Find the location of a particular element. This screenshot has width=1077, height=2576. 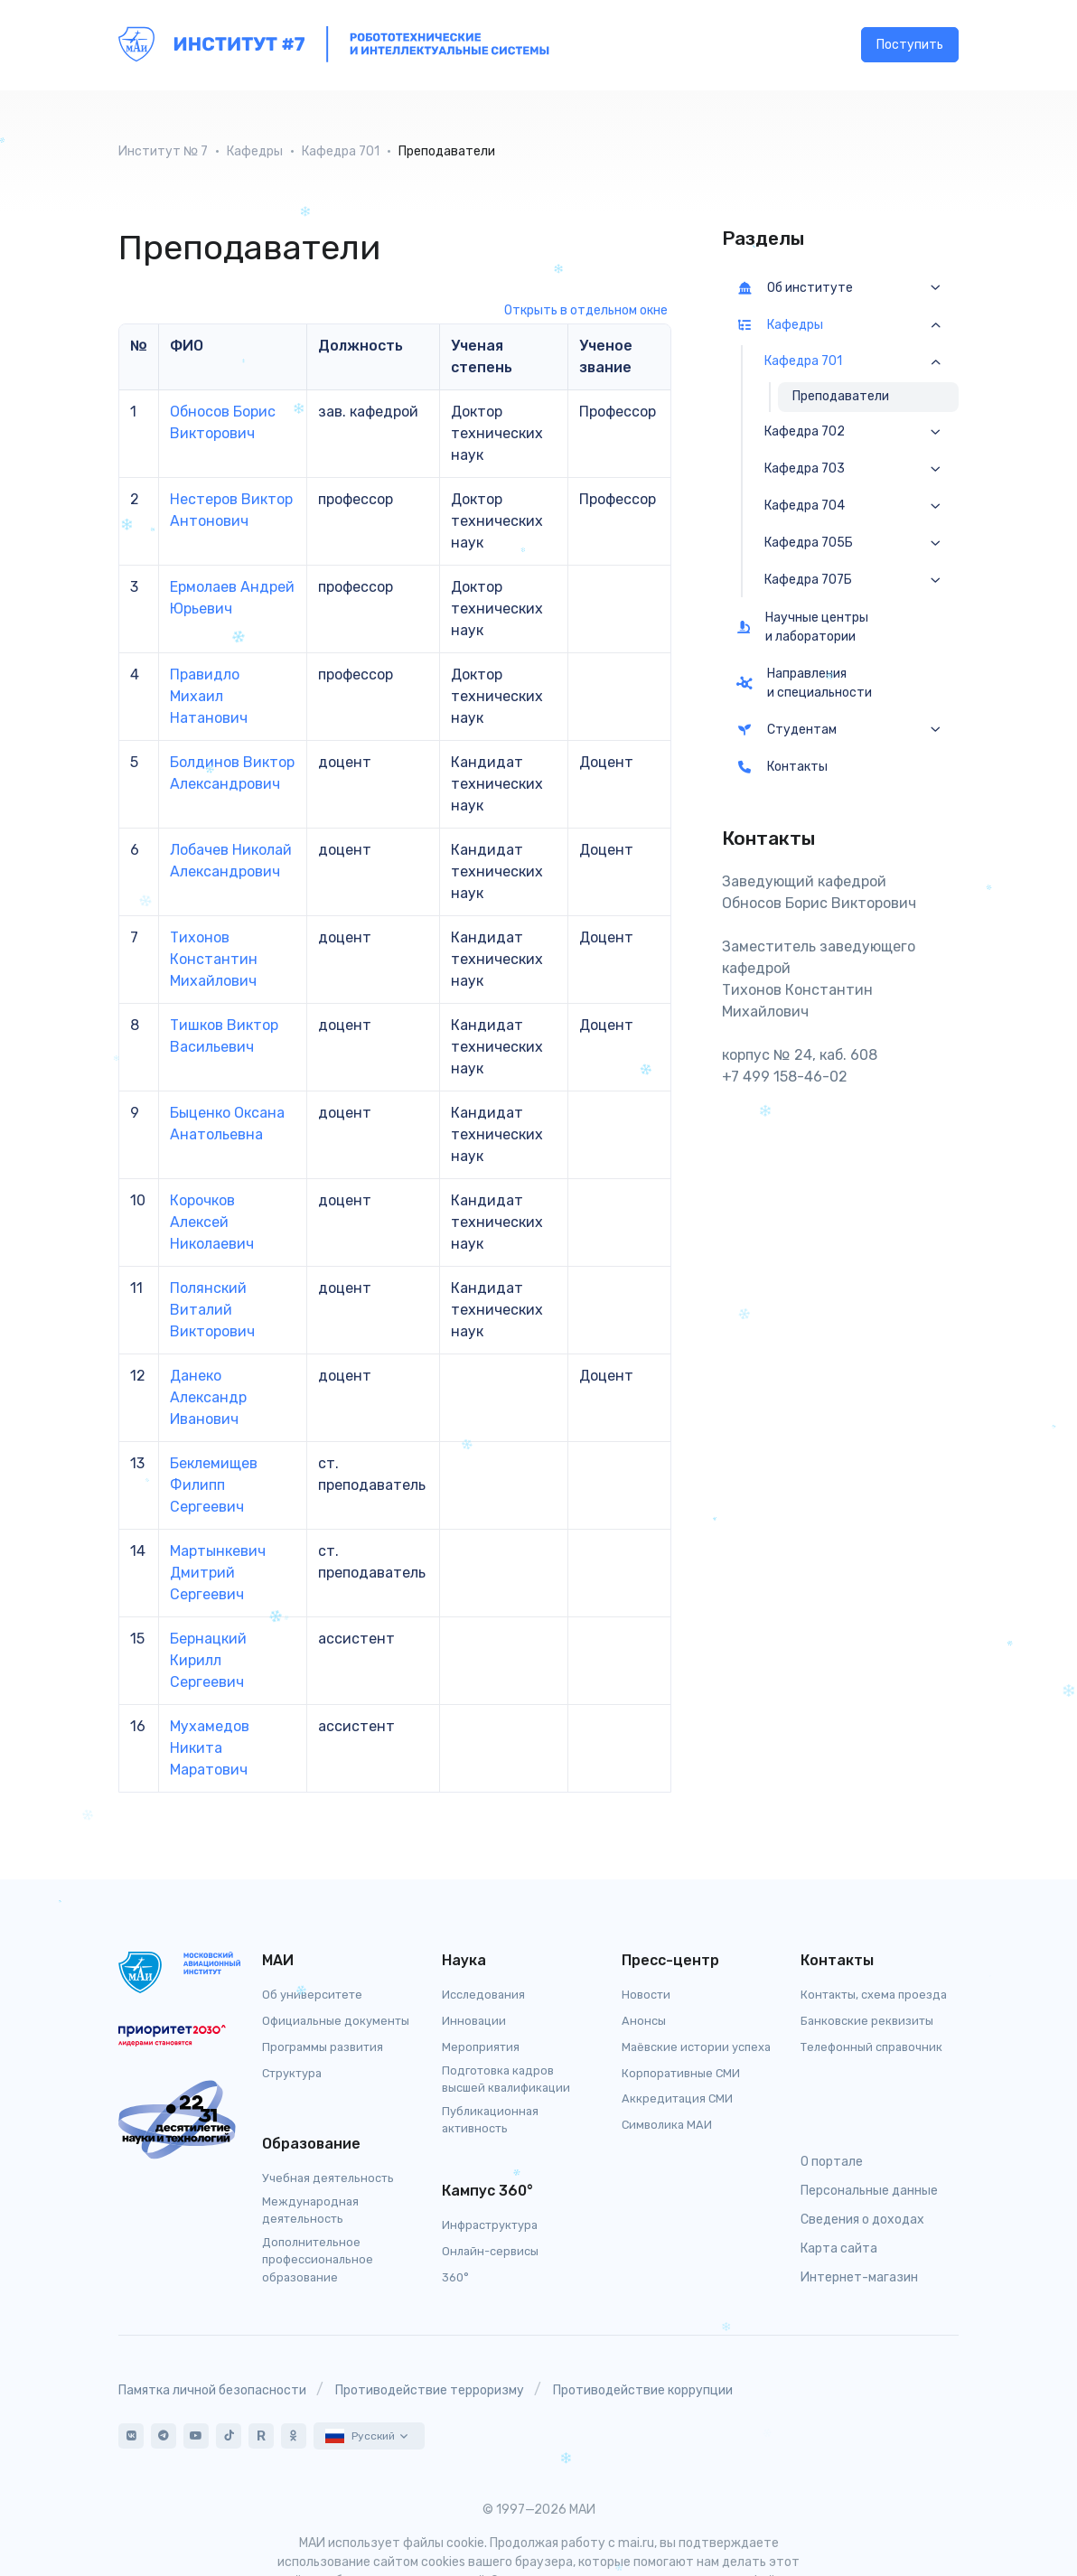

Студентам is located at coordinates (786, 729).